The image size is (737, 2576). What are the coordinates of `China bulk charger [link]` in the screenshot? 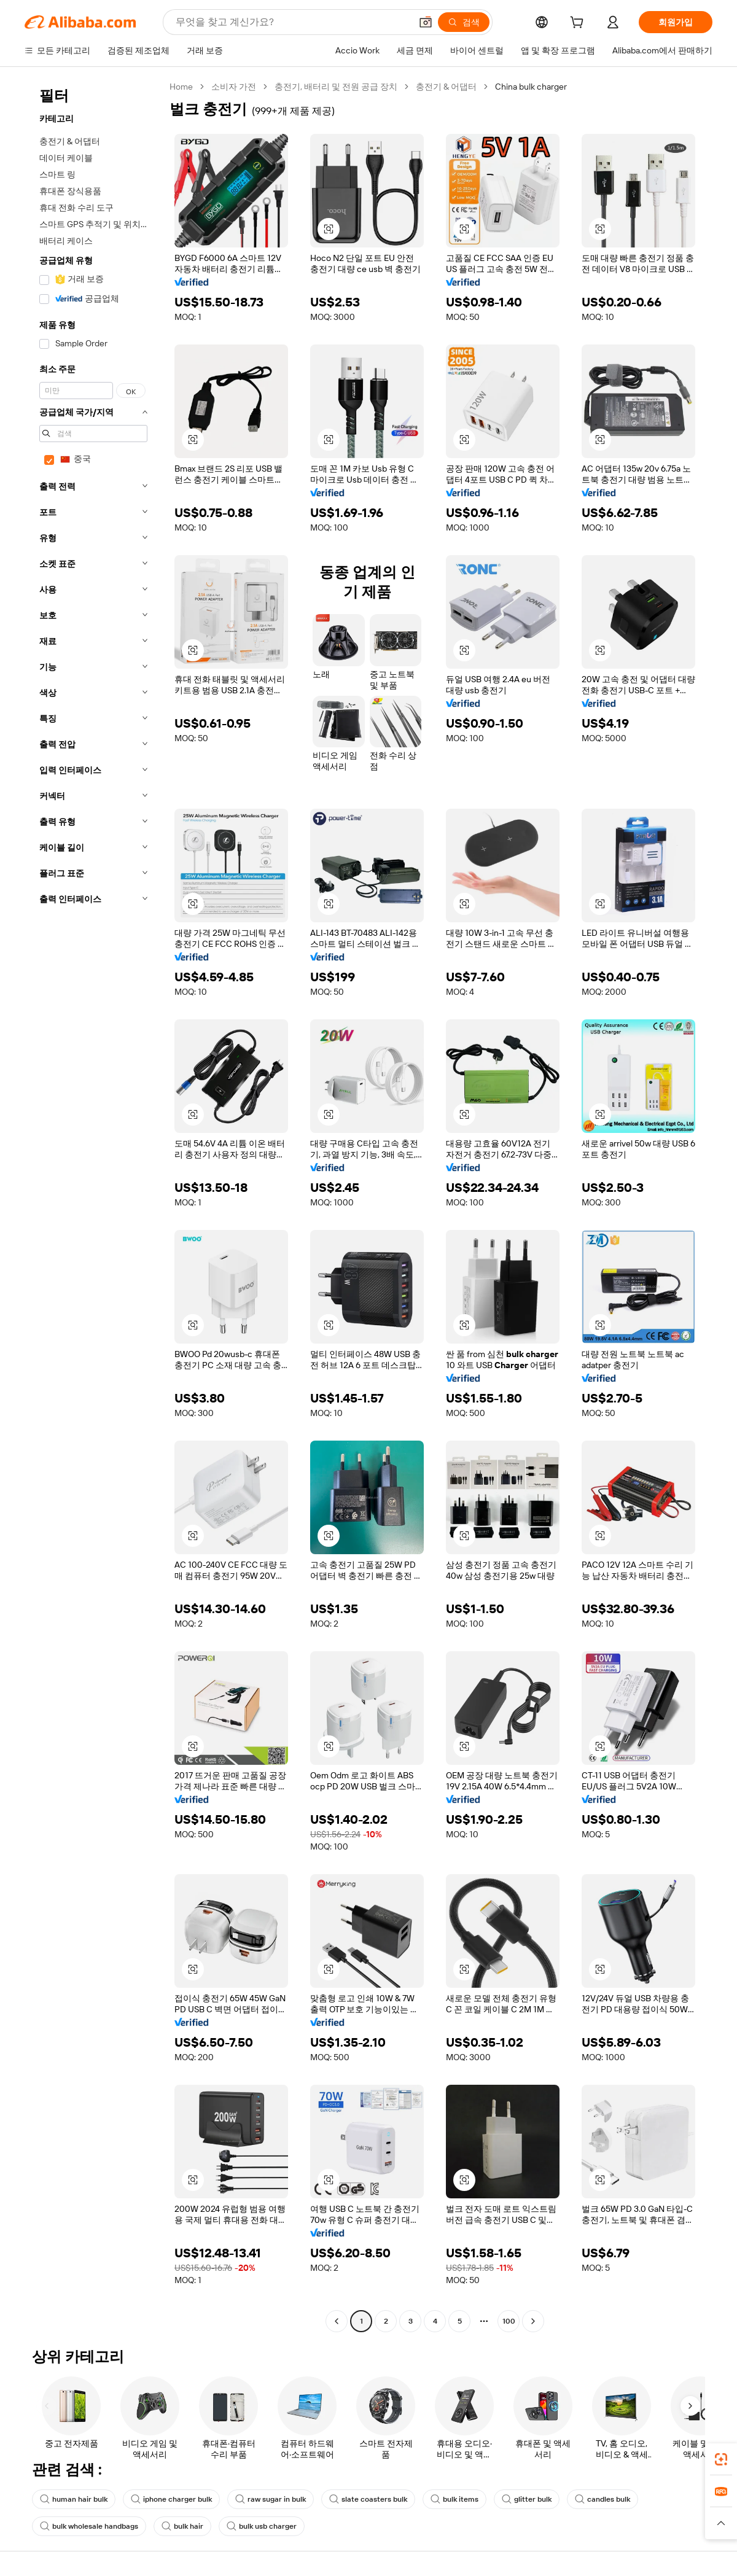 It's located at (531, 86).